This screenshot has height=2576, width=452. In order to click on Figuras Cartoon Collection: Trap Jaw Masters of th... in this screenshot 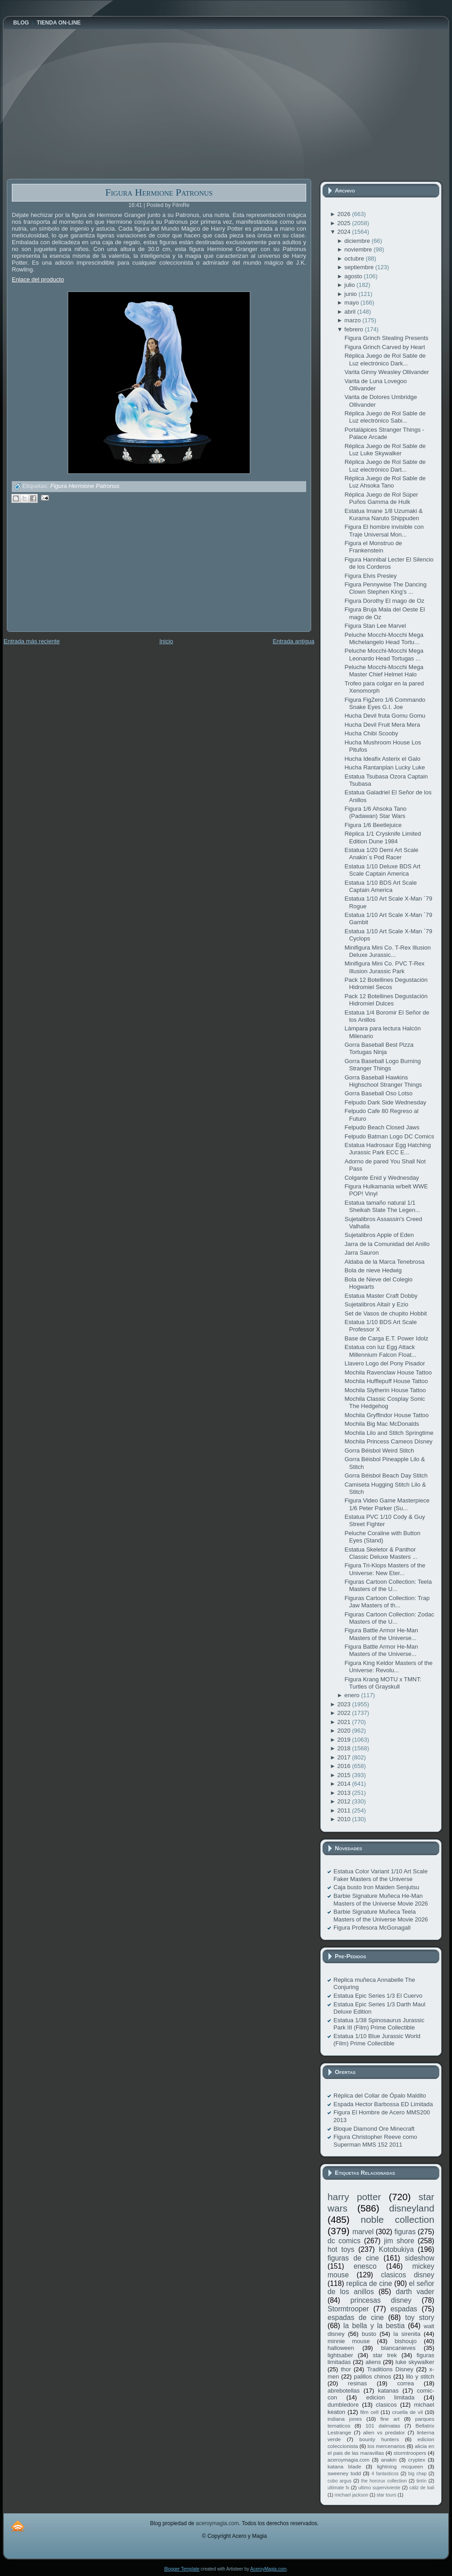, I will do `click(386, 1602)`.